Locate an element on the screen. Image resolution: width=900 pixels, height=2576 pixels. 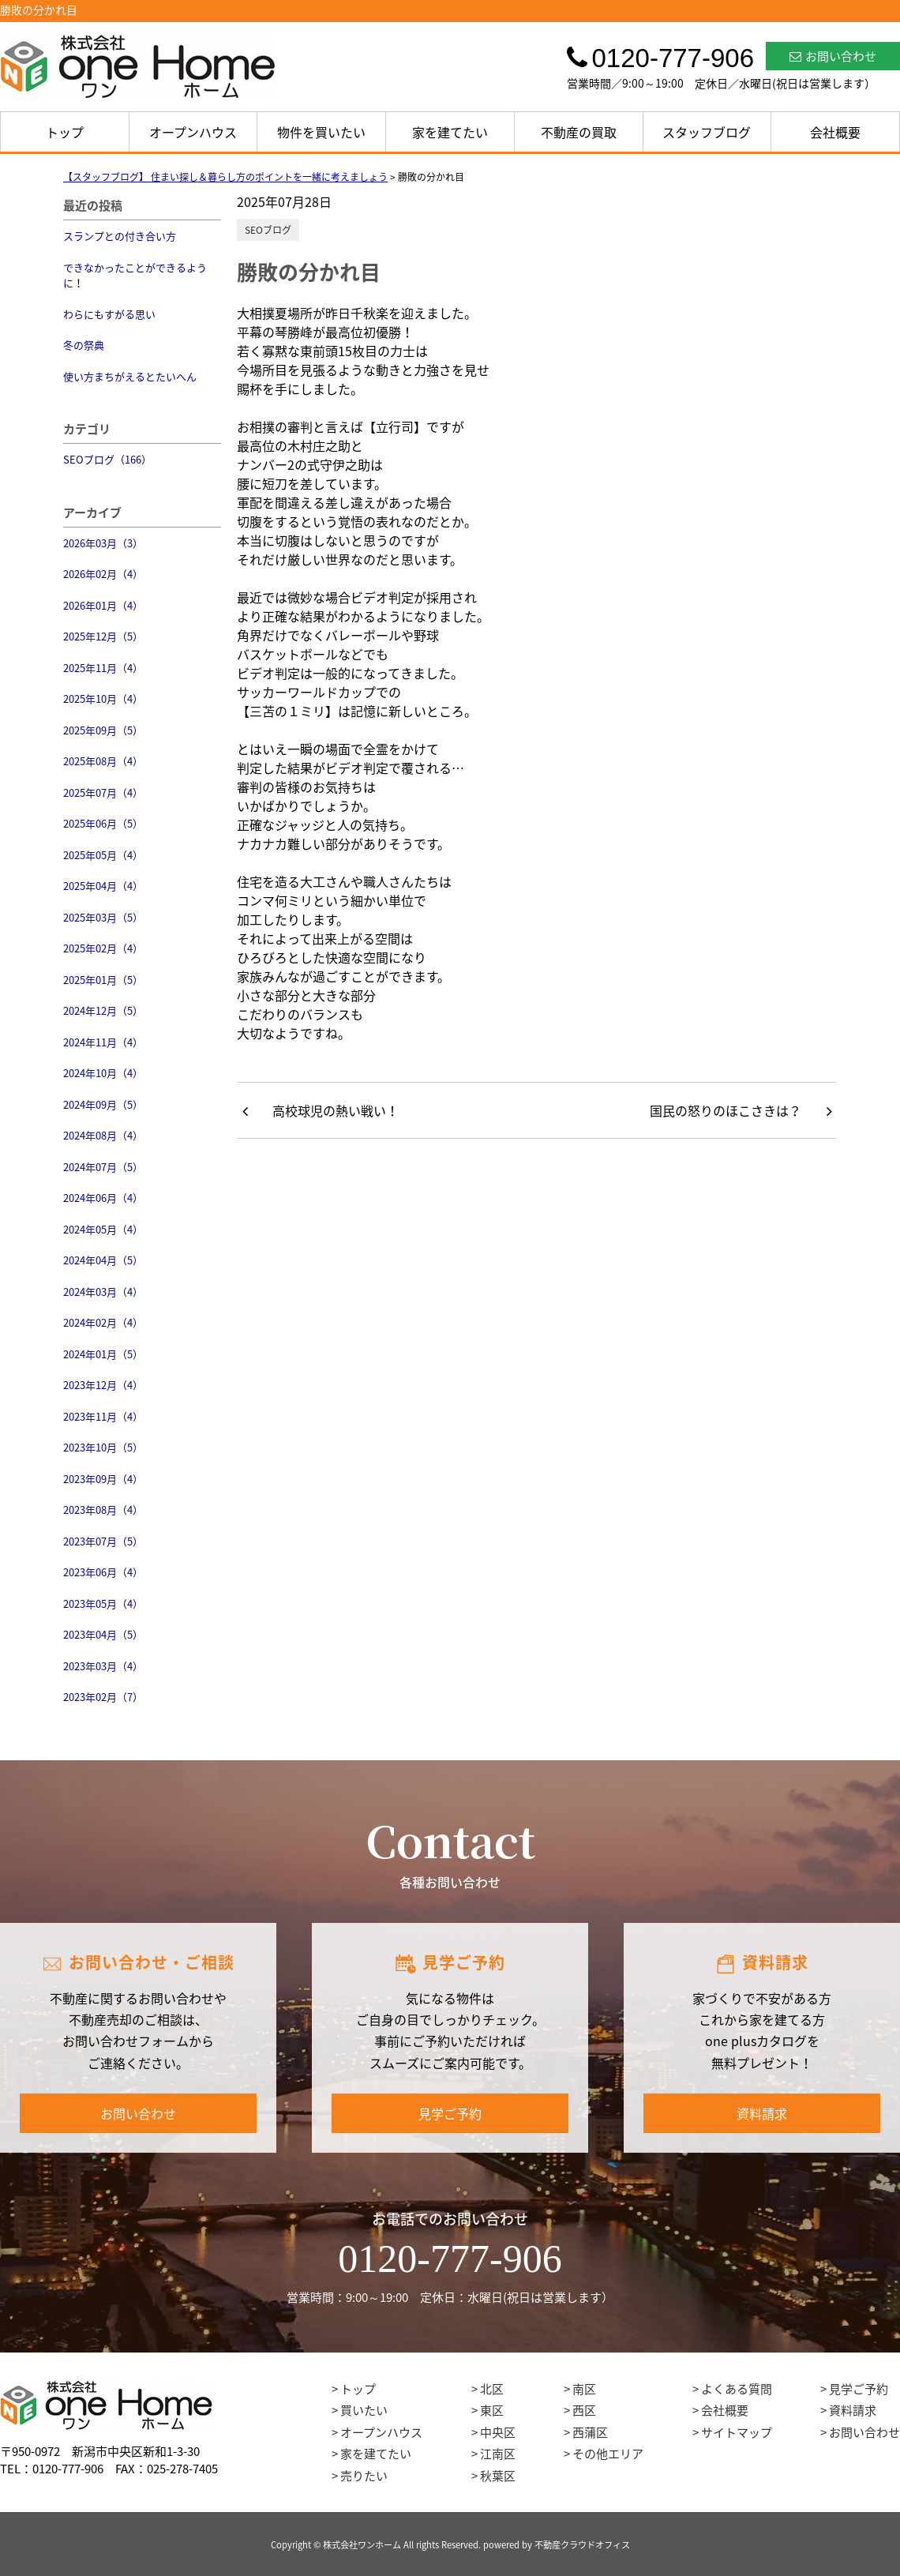
2023年06月（4） is located at coordinates (103, 1571).